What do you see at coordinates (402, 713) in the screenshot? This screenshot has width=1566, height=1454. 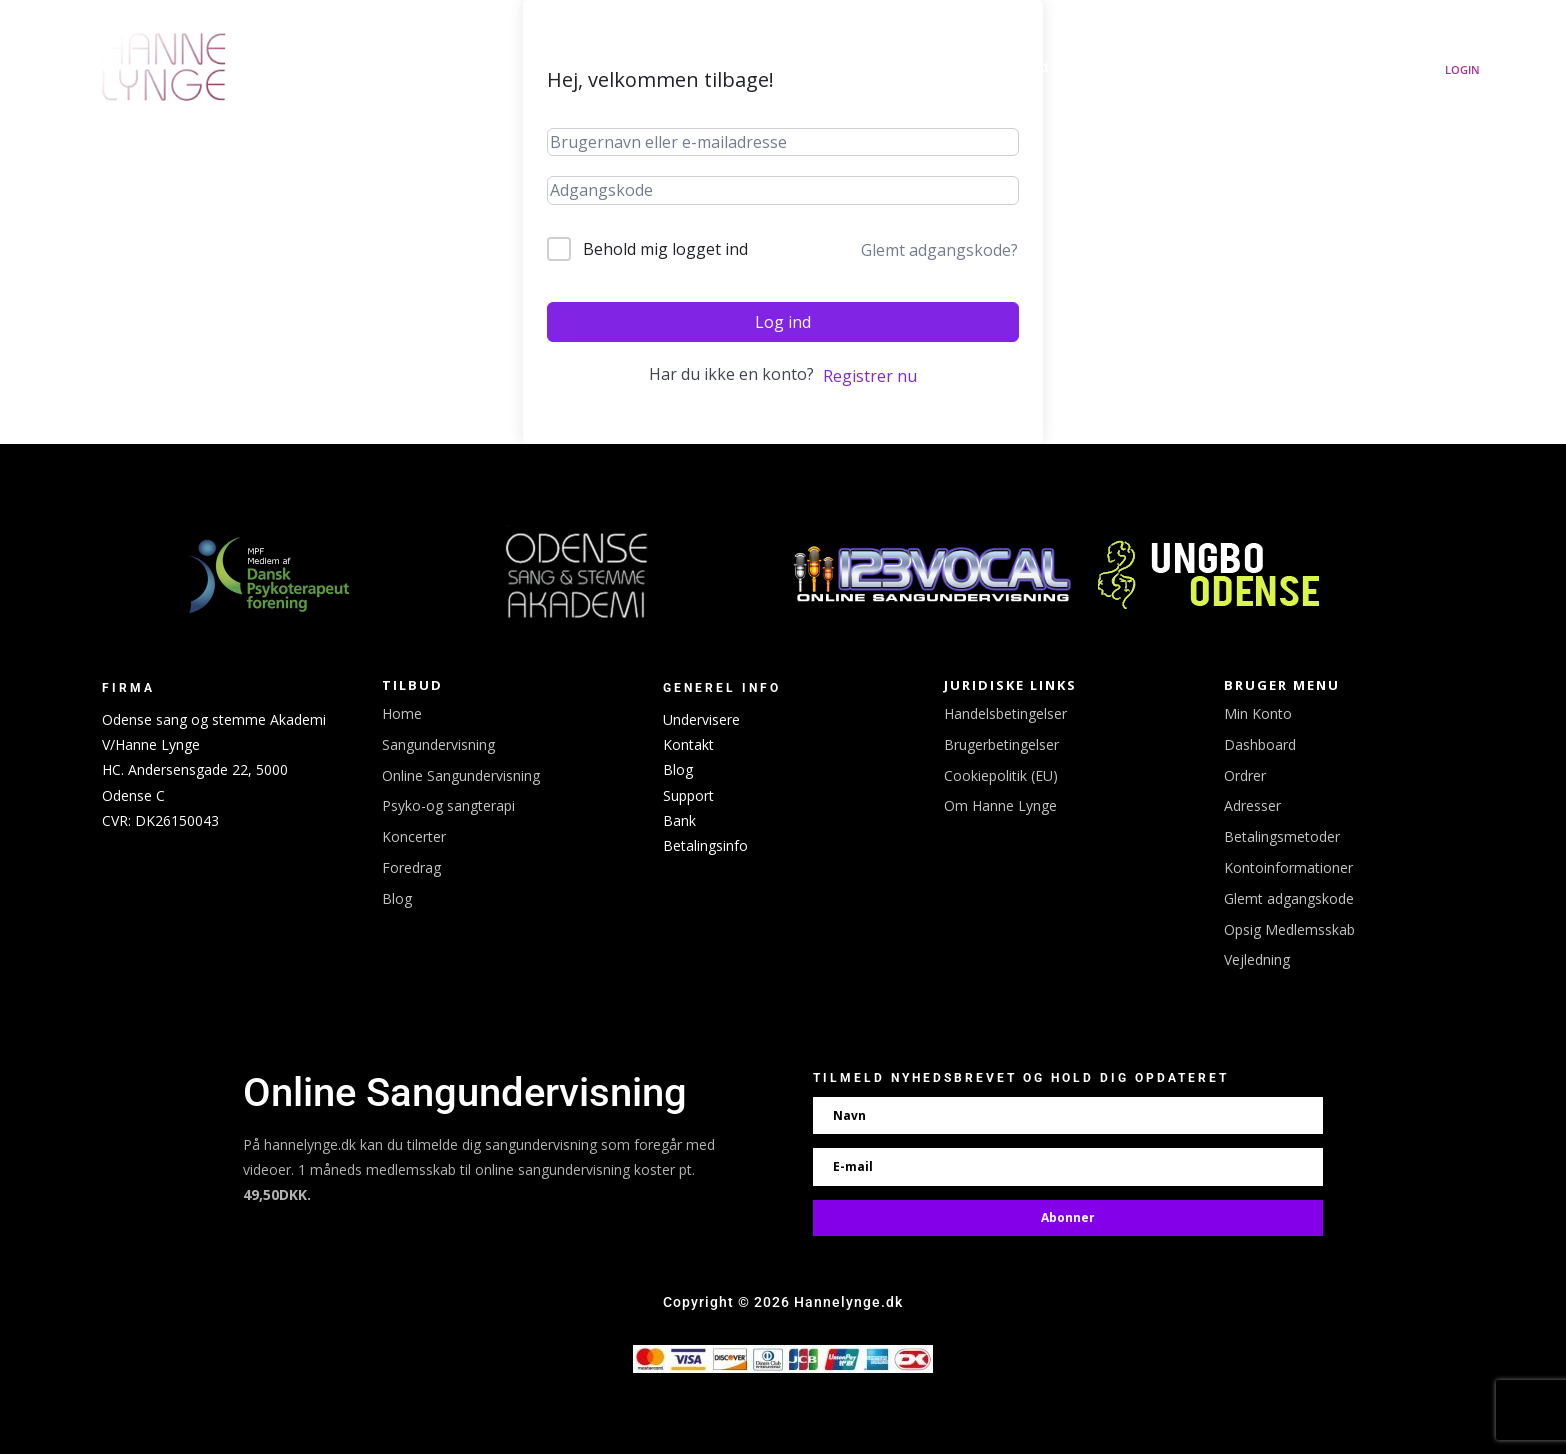 I see `Home` at bounding box center [402, 713].